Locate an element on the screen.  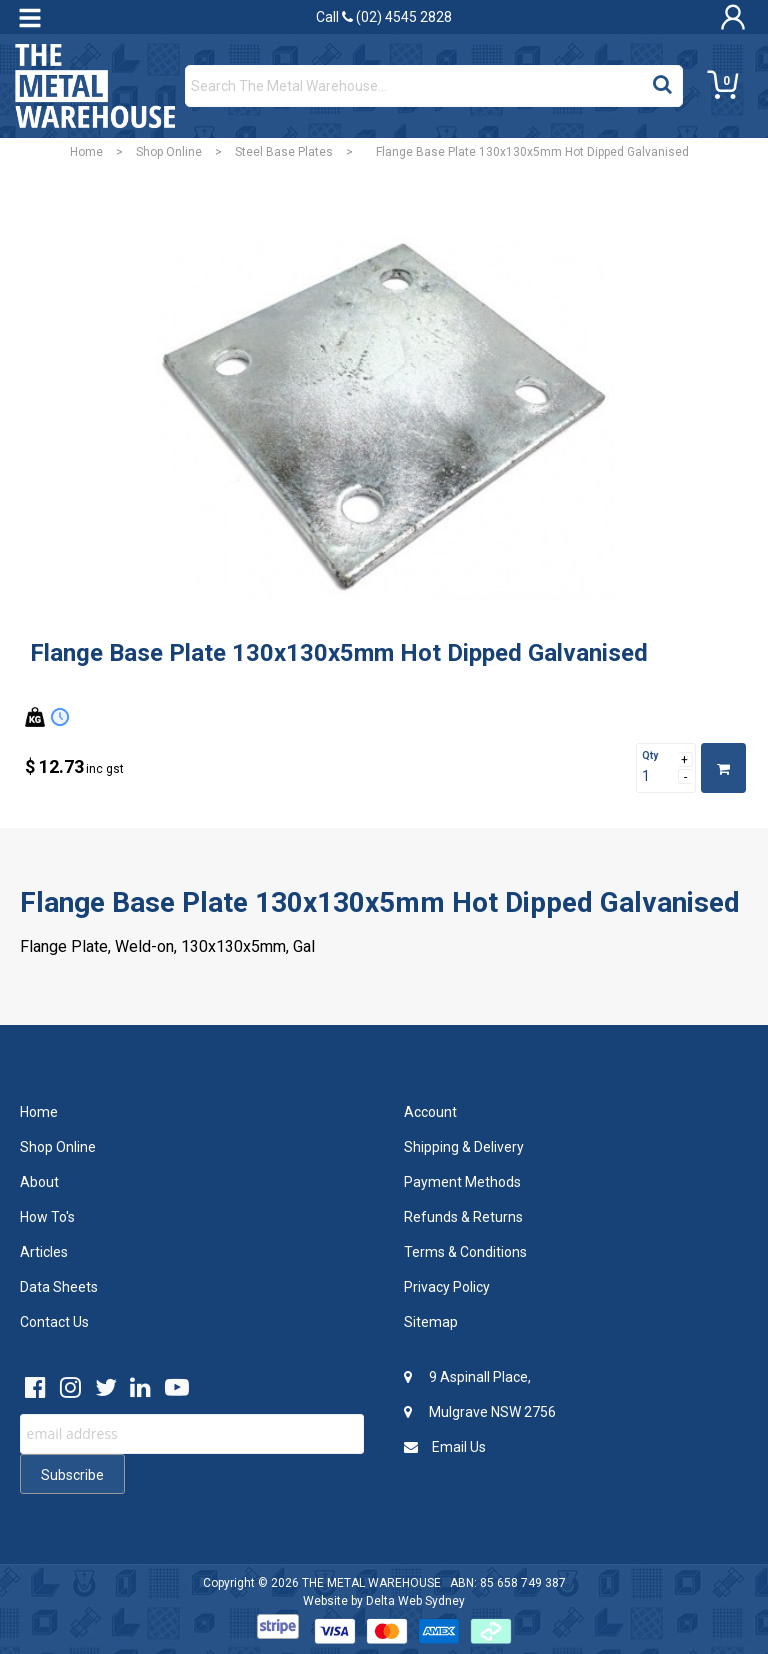
Email Us is located at coordinates (445, 1447).